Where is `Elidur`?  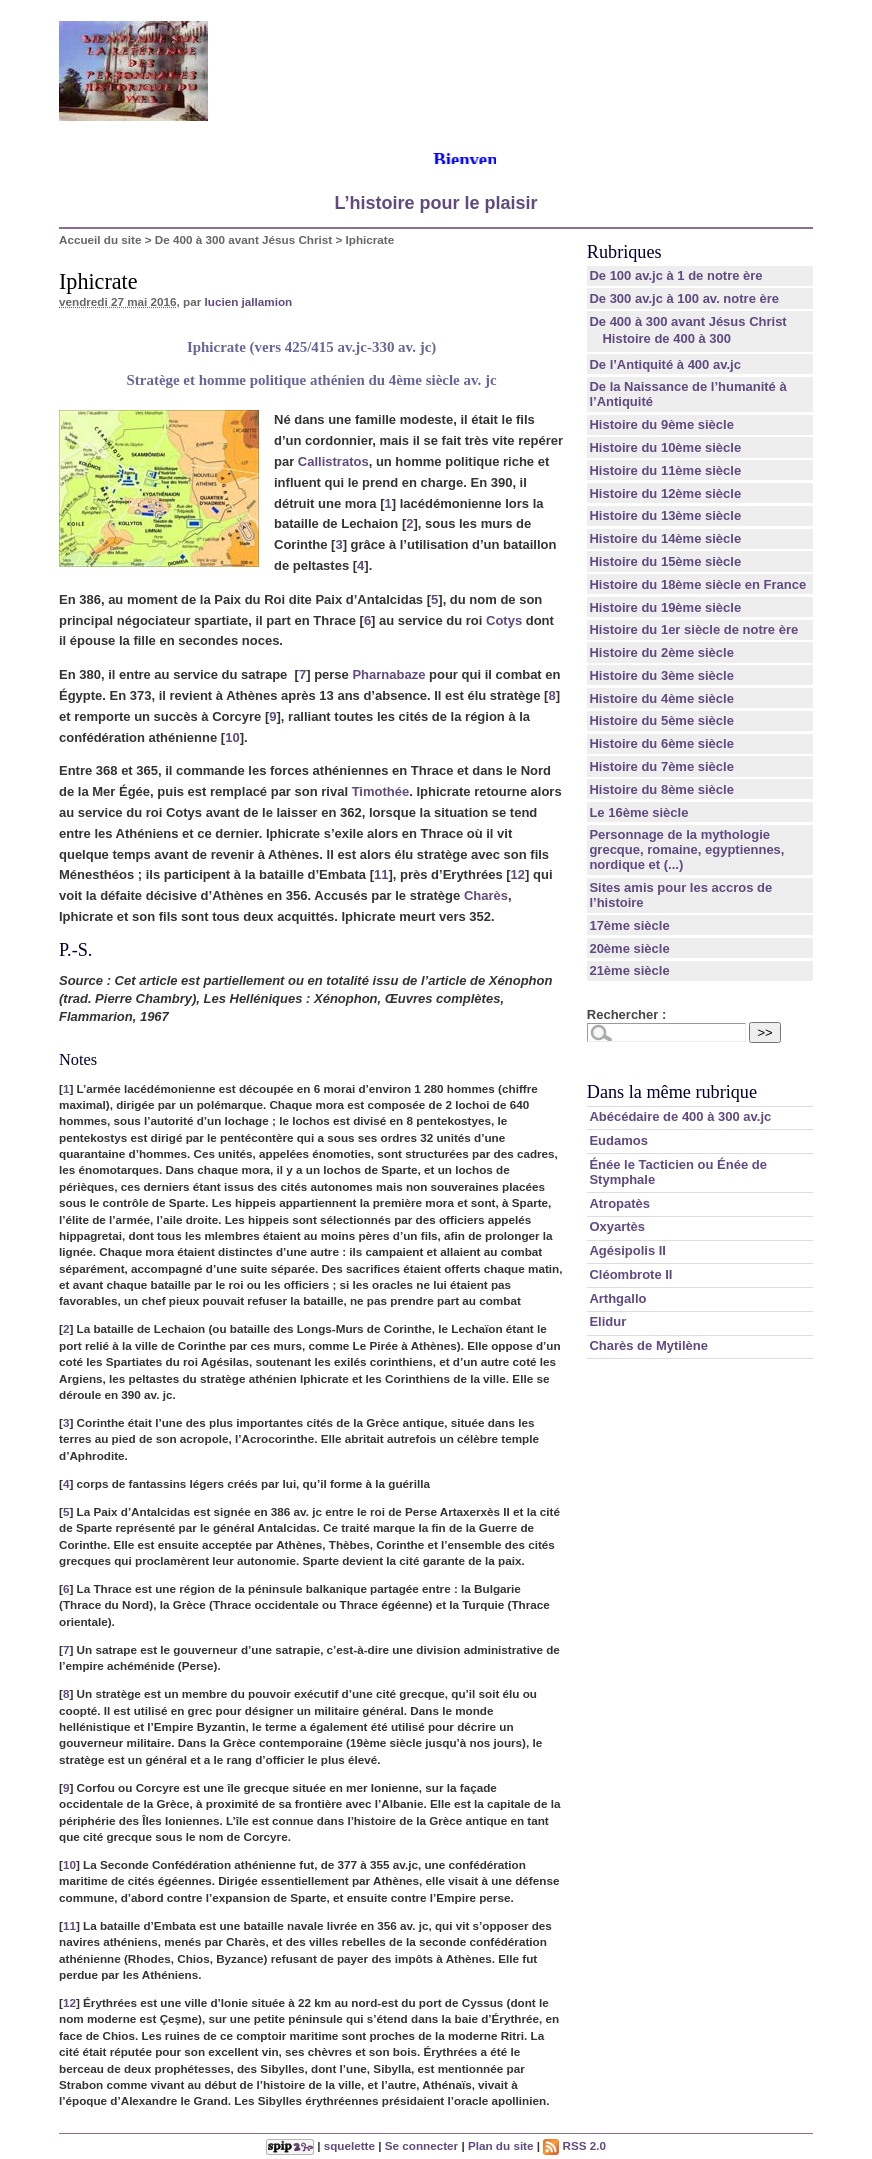 Elidur is located at coordinates (607, 1321).